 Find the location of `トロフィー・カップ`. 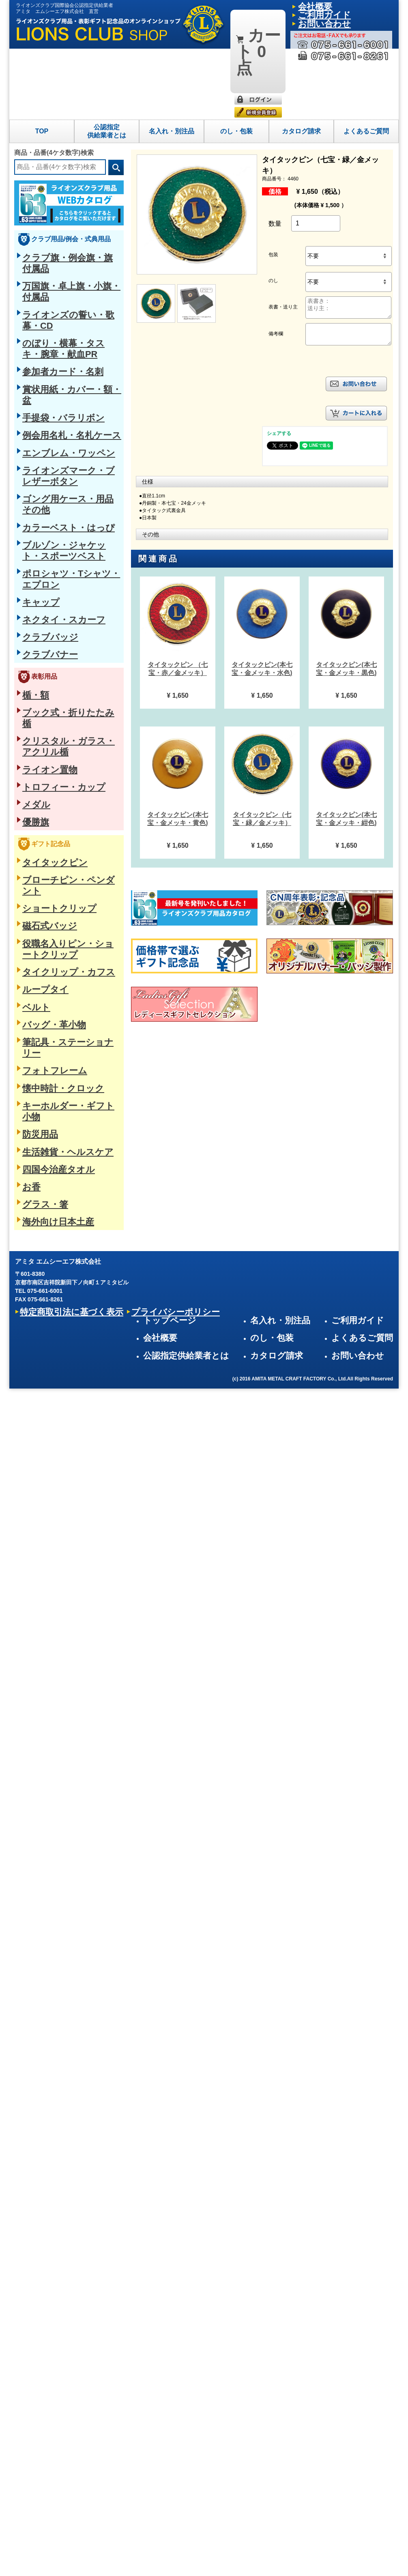

トロフィー・カップ is located at coordinates (47, 513).